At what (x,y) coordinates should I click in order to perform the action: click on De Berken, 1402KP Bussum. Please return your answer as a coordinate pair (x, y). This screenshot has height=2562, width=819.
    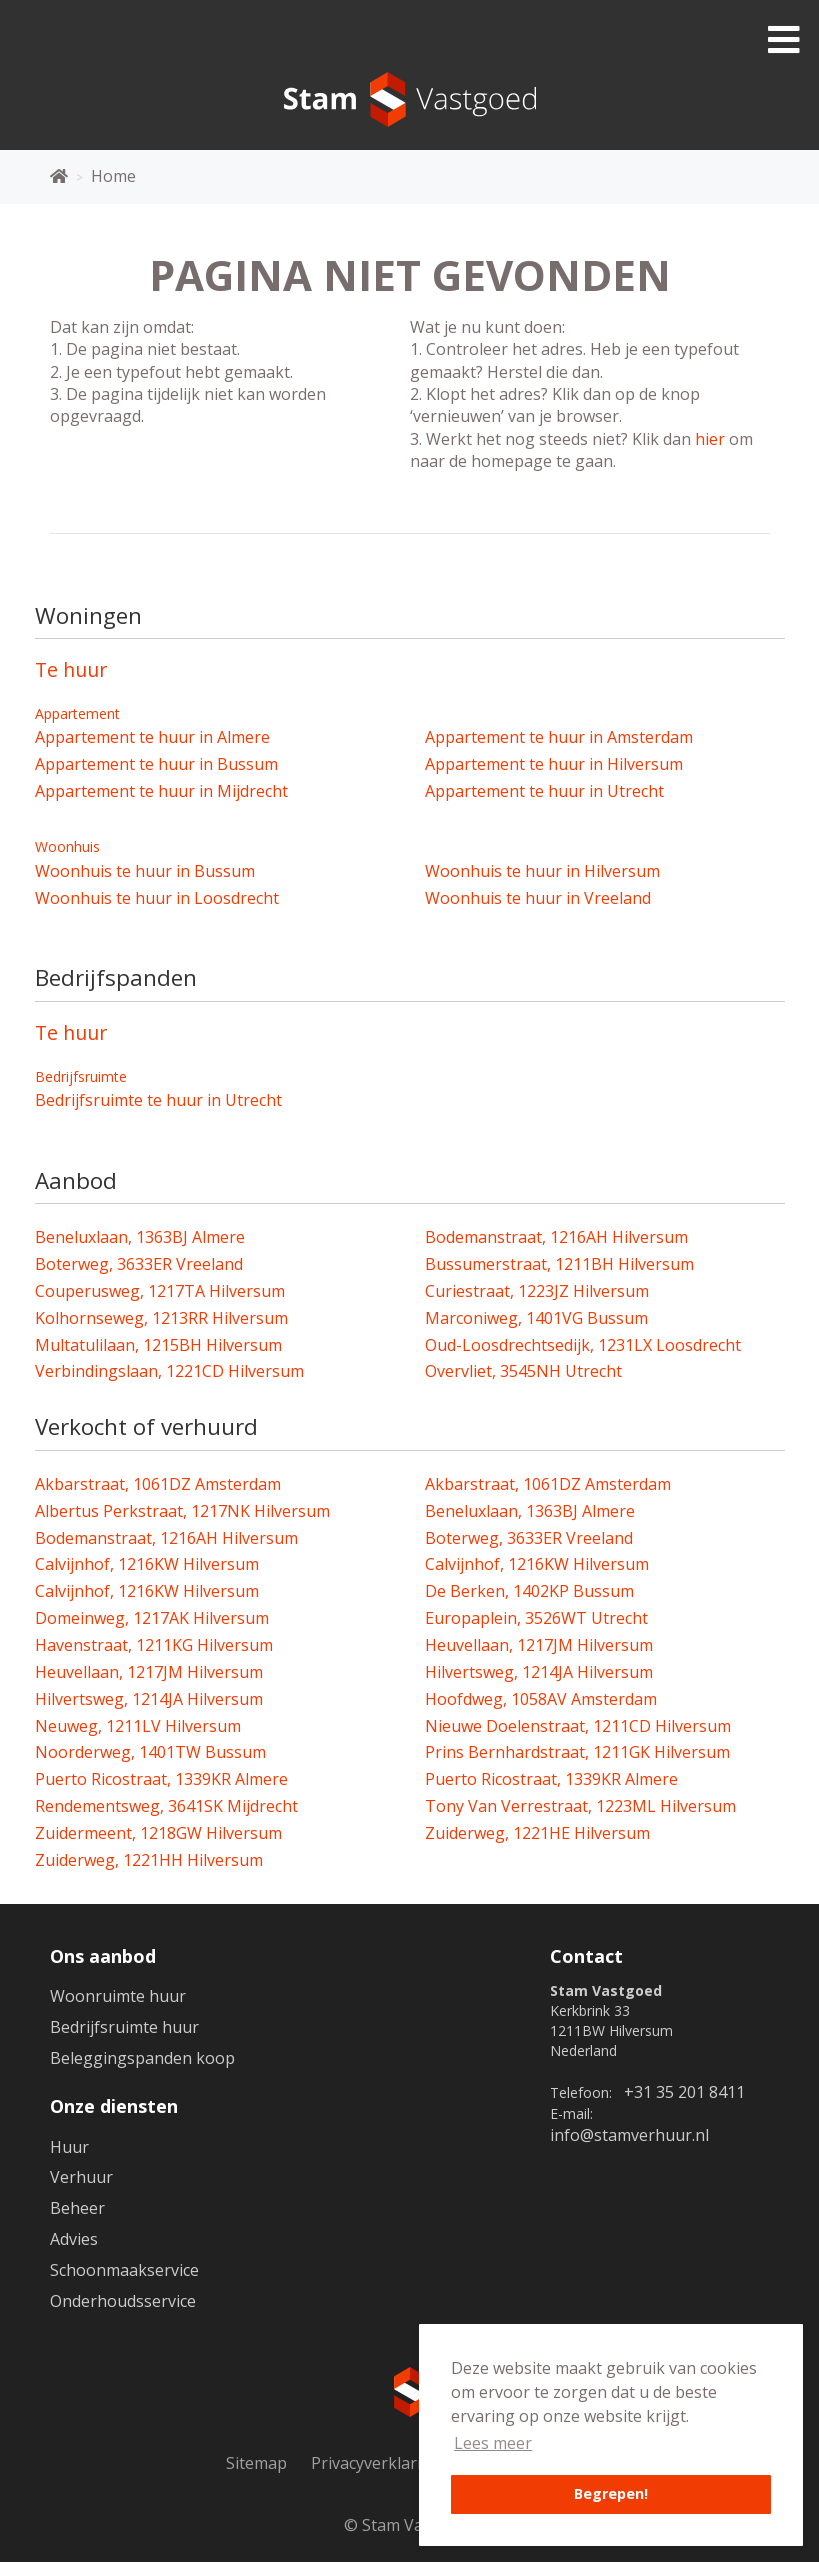
    Looking at the image, I should click on (529, 1591).